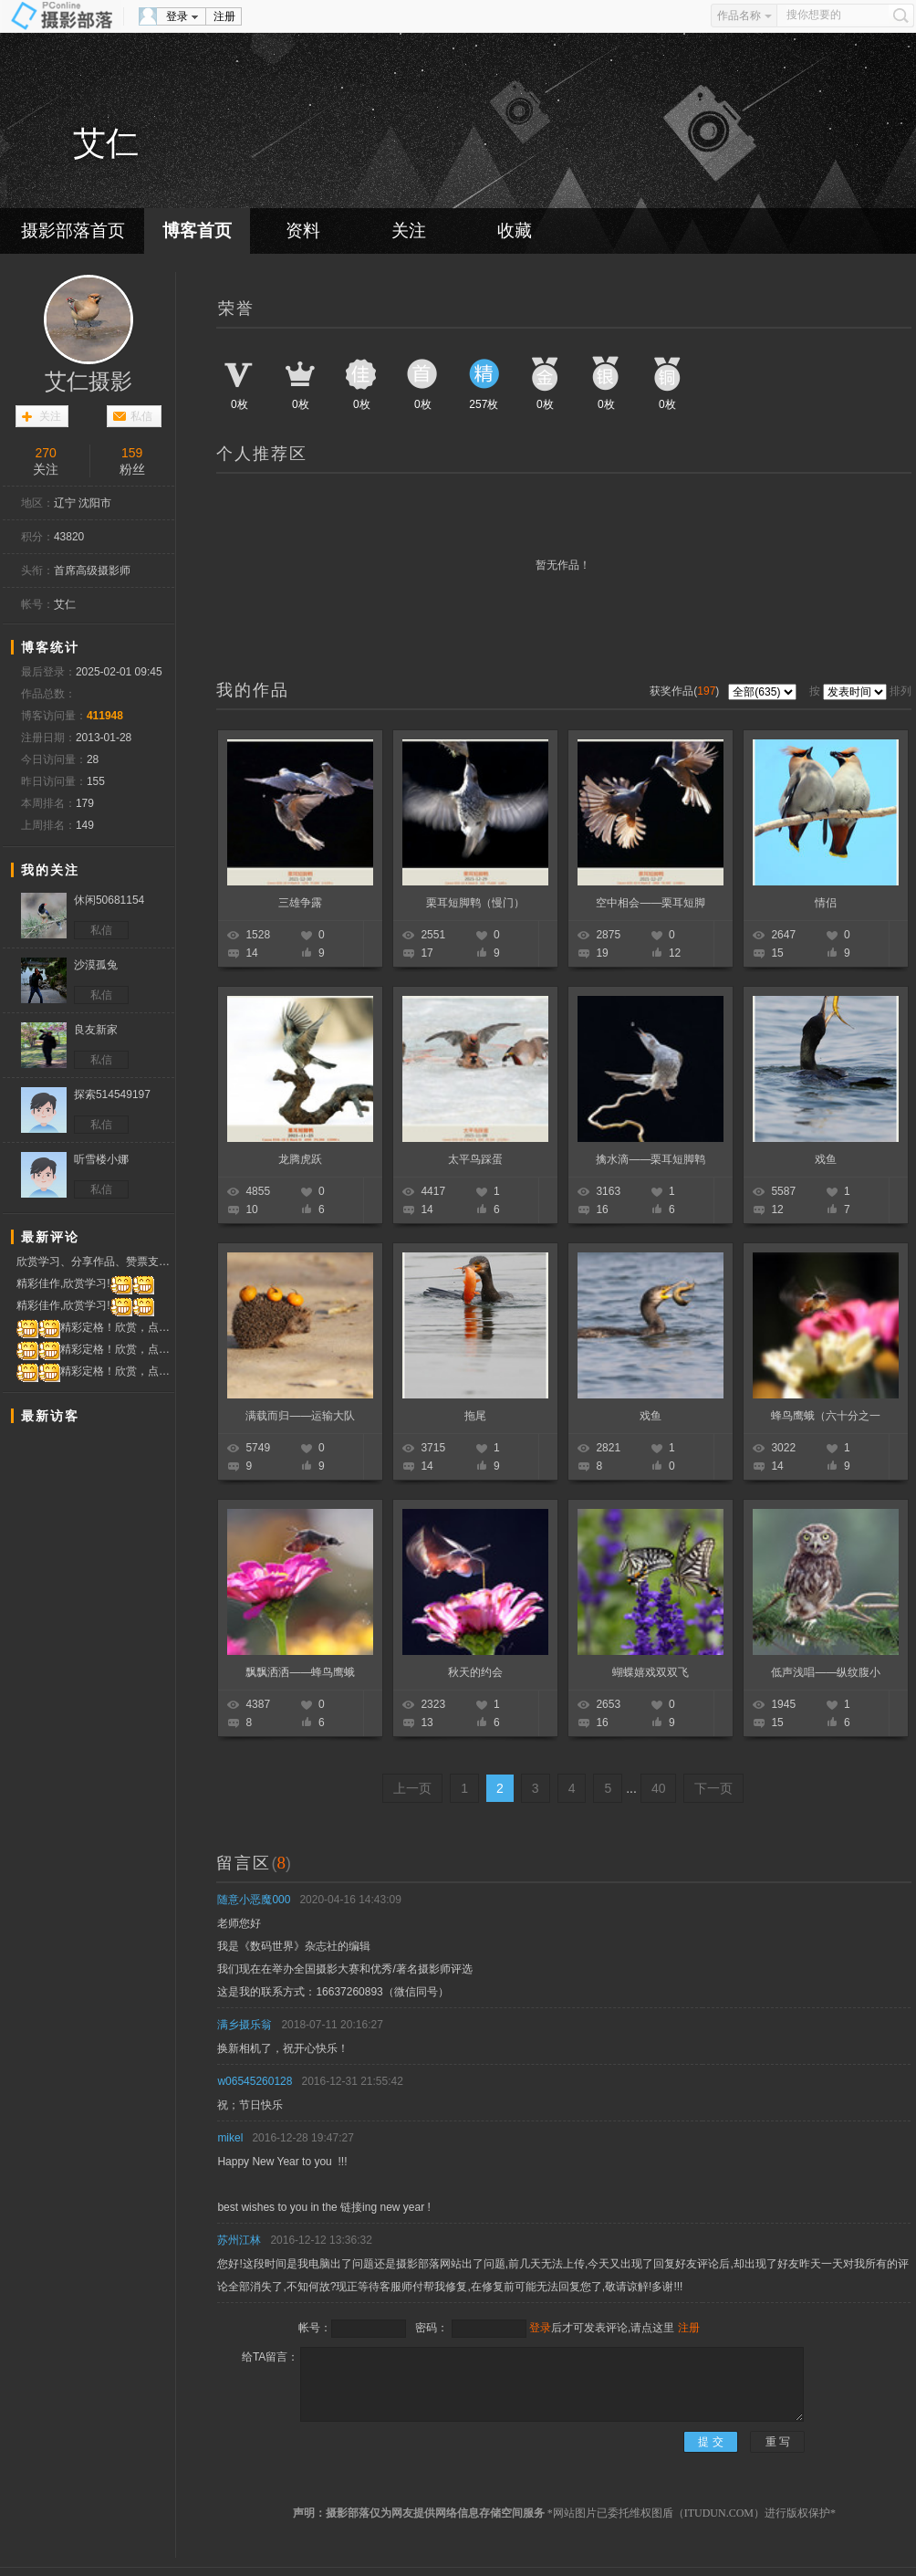 This screenshot has width=916, height=2576. I want to click on 精彩佳作,欣赏学习!, so click(85, 1283).